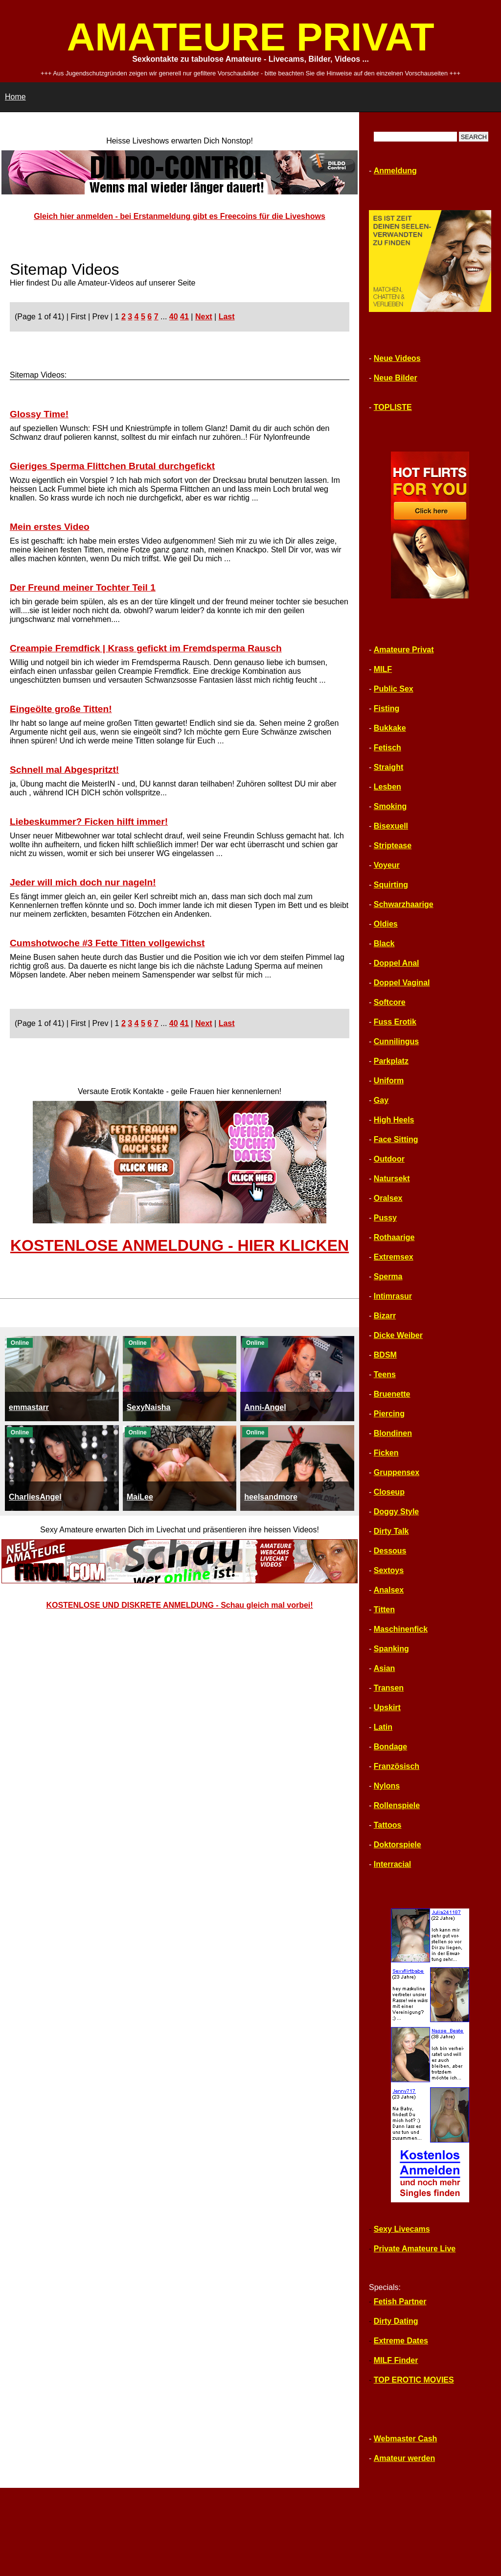  I want to click on High Heels, so click(394, 1120).